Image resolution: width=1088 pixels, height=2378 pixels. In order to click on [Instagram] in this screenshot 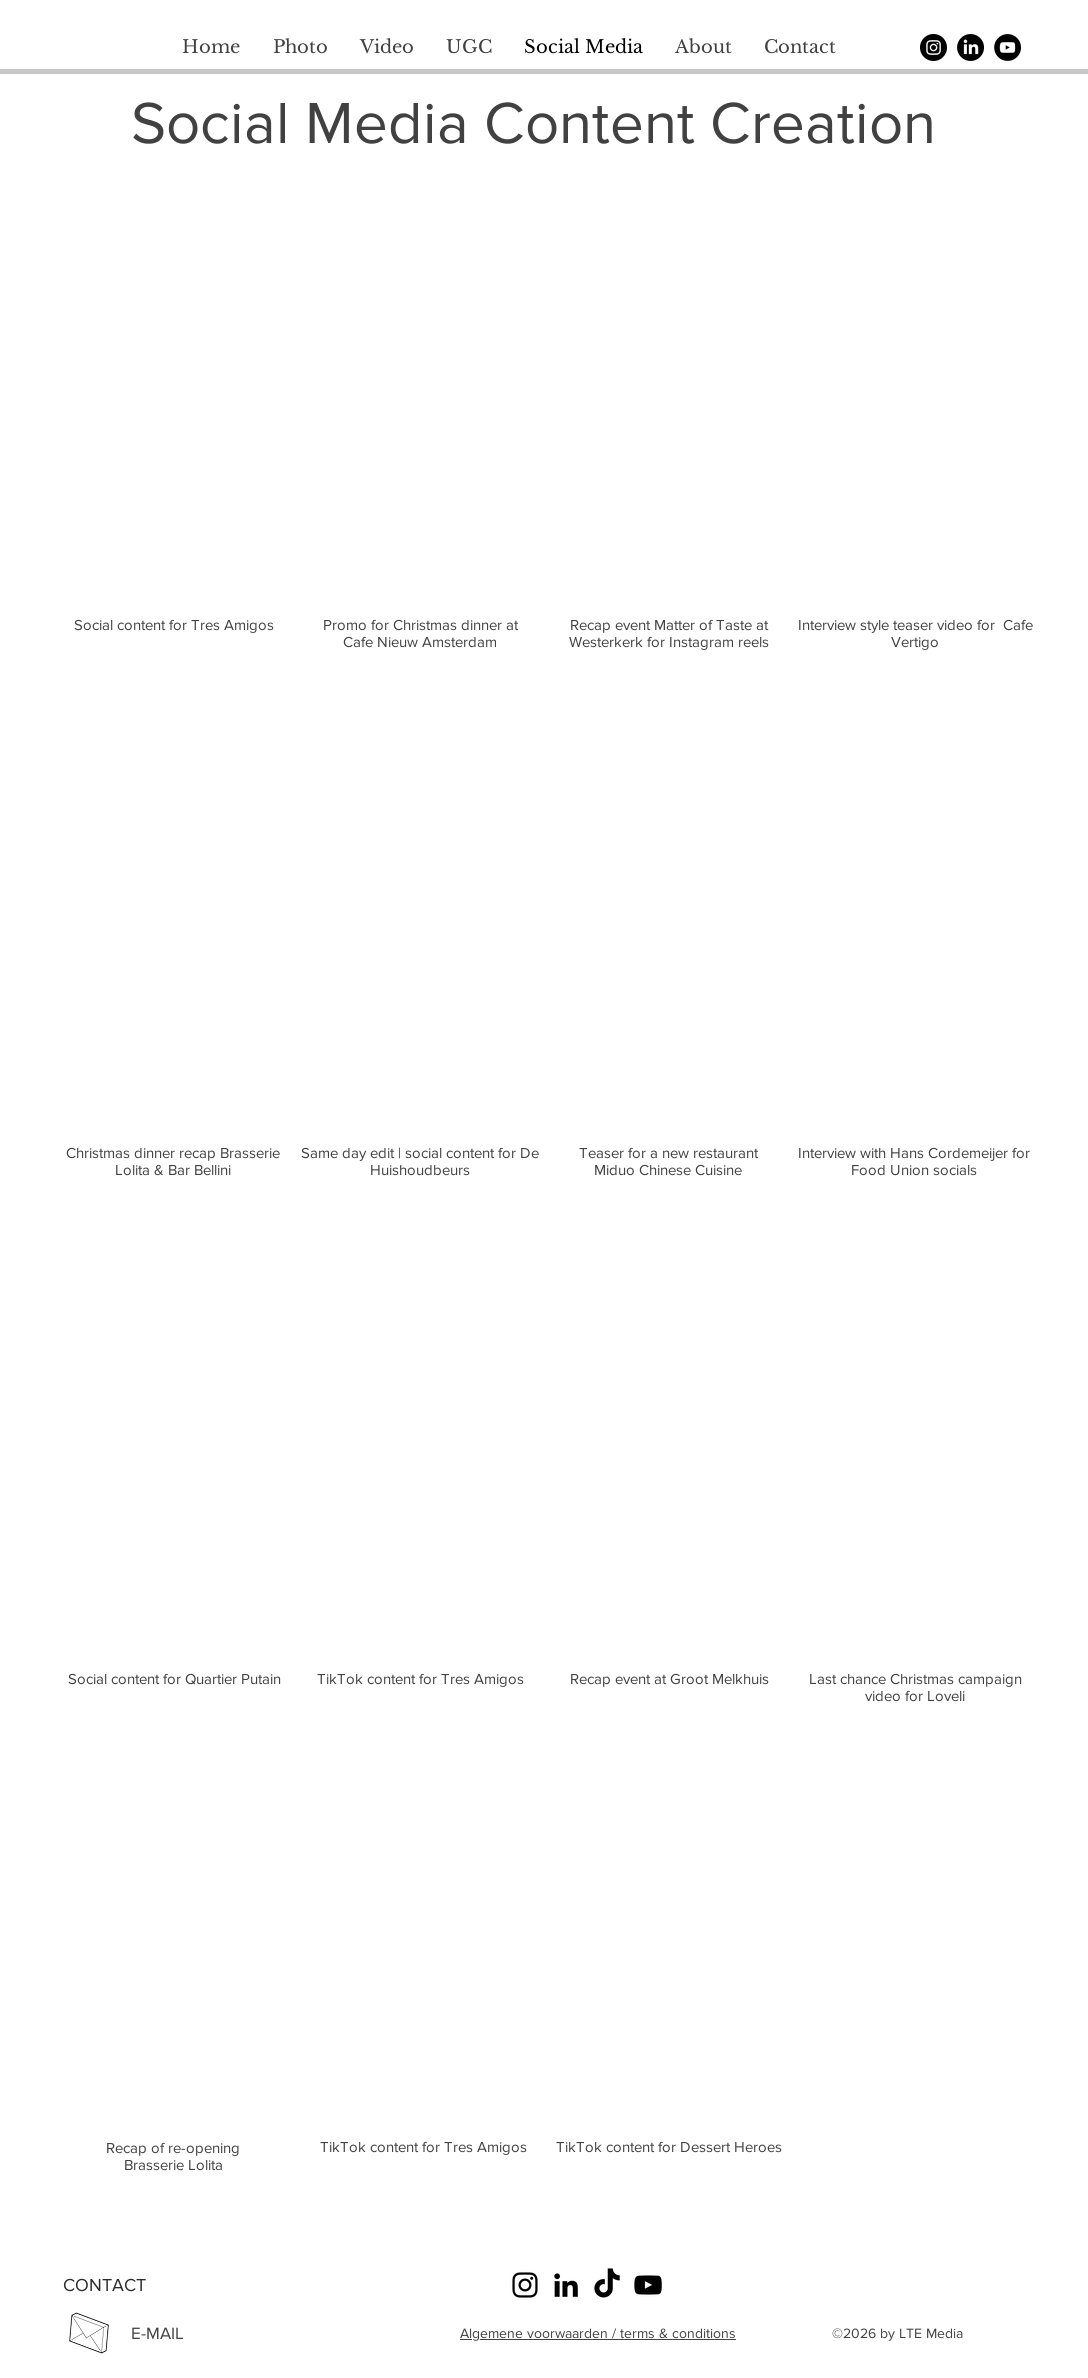, I will do `click(933, 47)`.